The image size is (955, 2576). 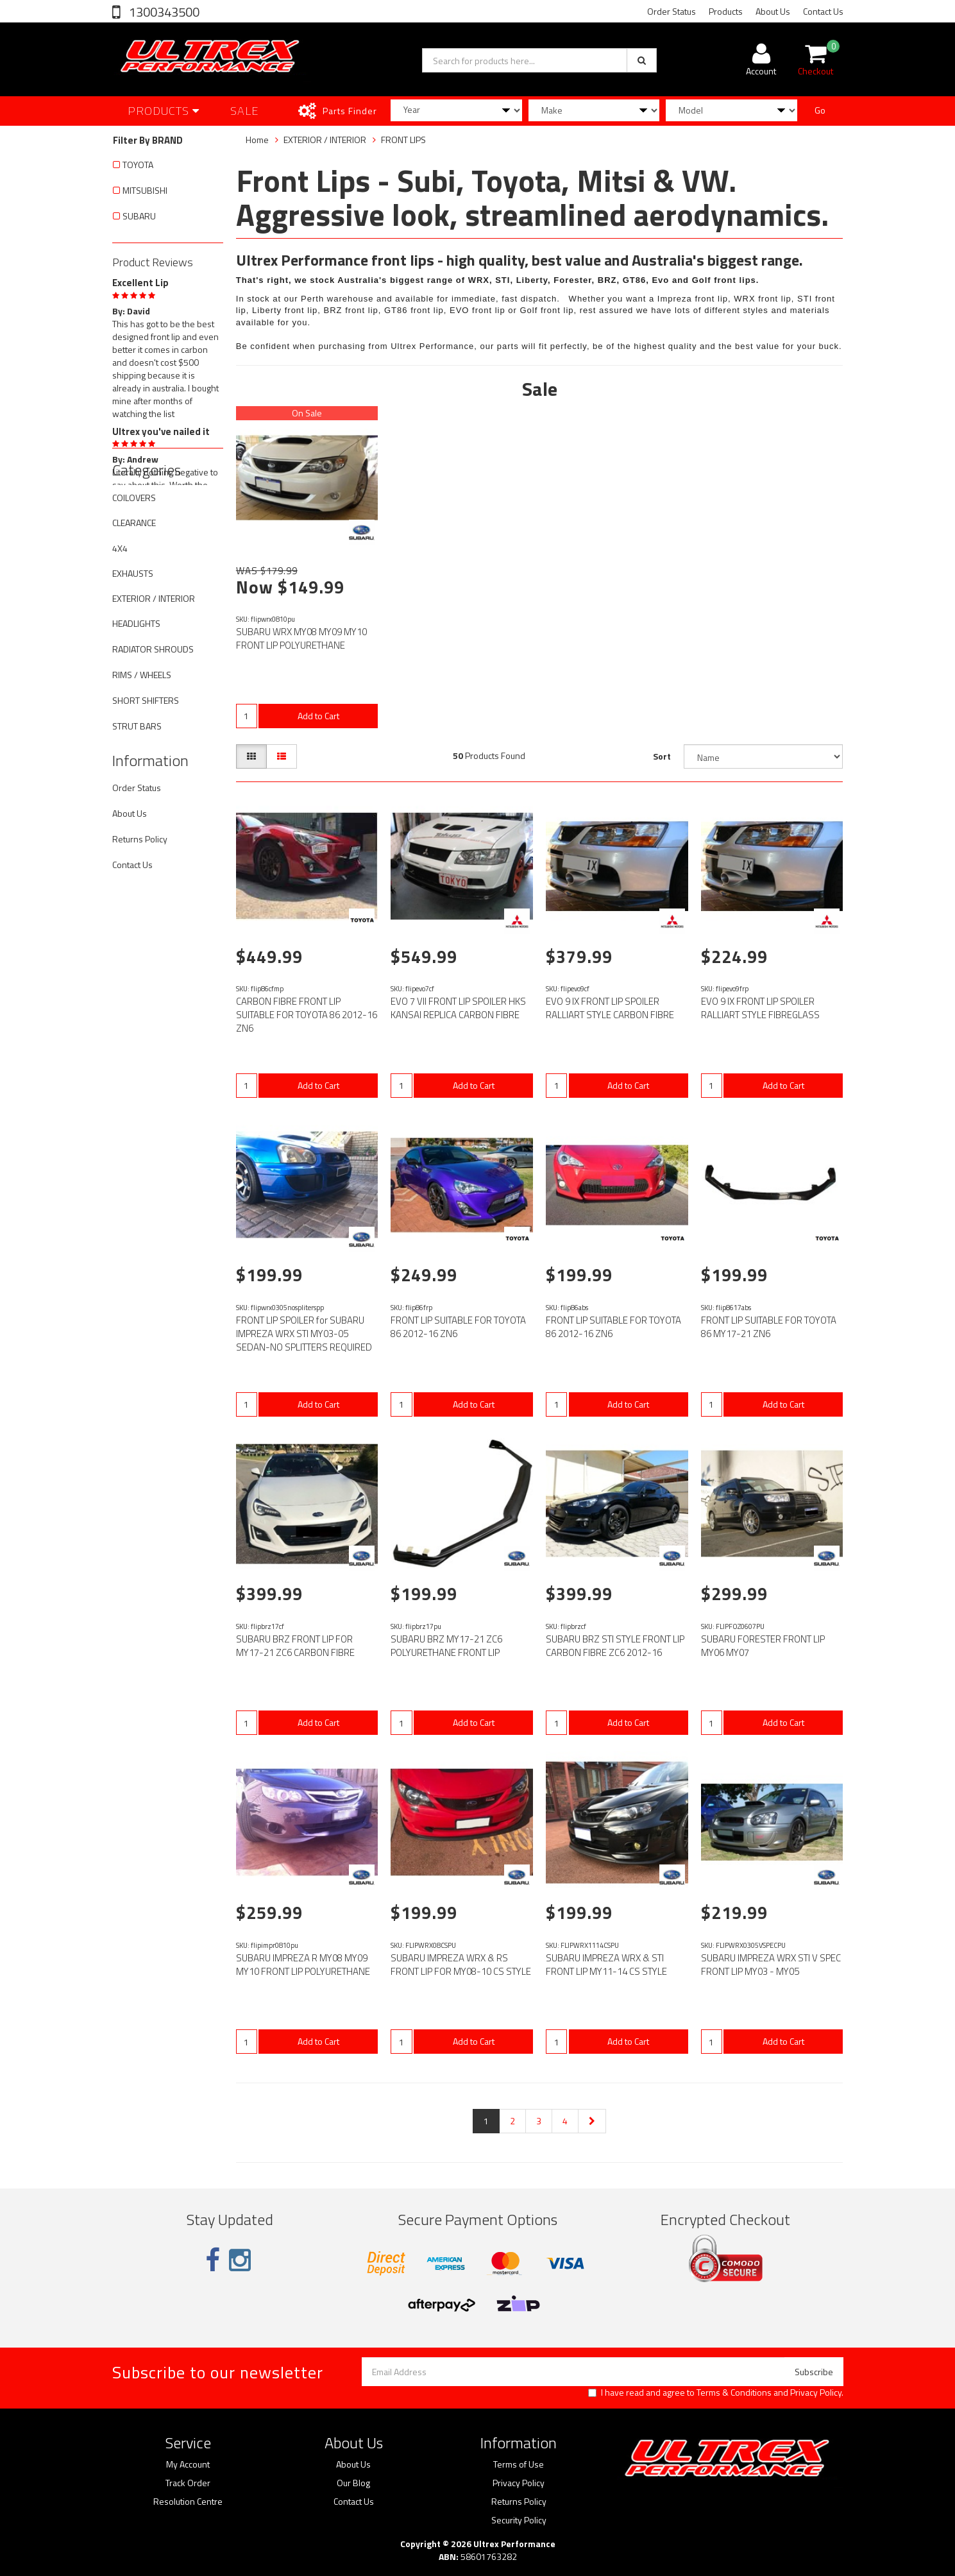 What do you see at coordinates (823, 11) in the screenshot?
I see `Contact Us` at bounding box center [823, 11].